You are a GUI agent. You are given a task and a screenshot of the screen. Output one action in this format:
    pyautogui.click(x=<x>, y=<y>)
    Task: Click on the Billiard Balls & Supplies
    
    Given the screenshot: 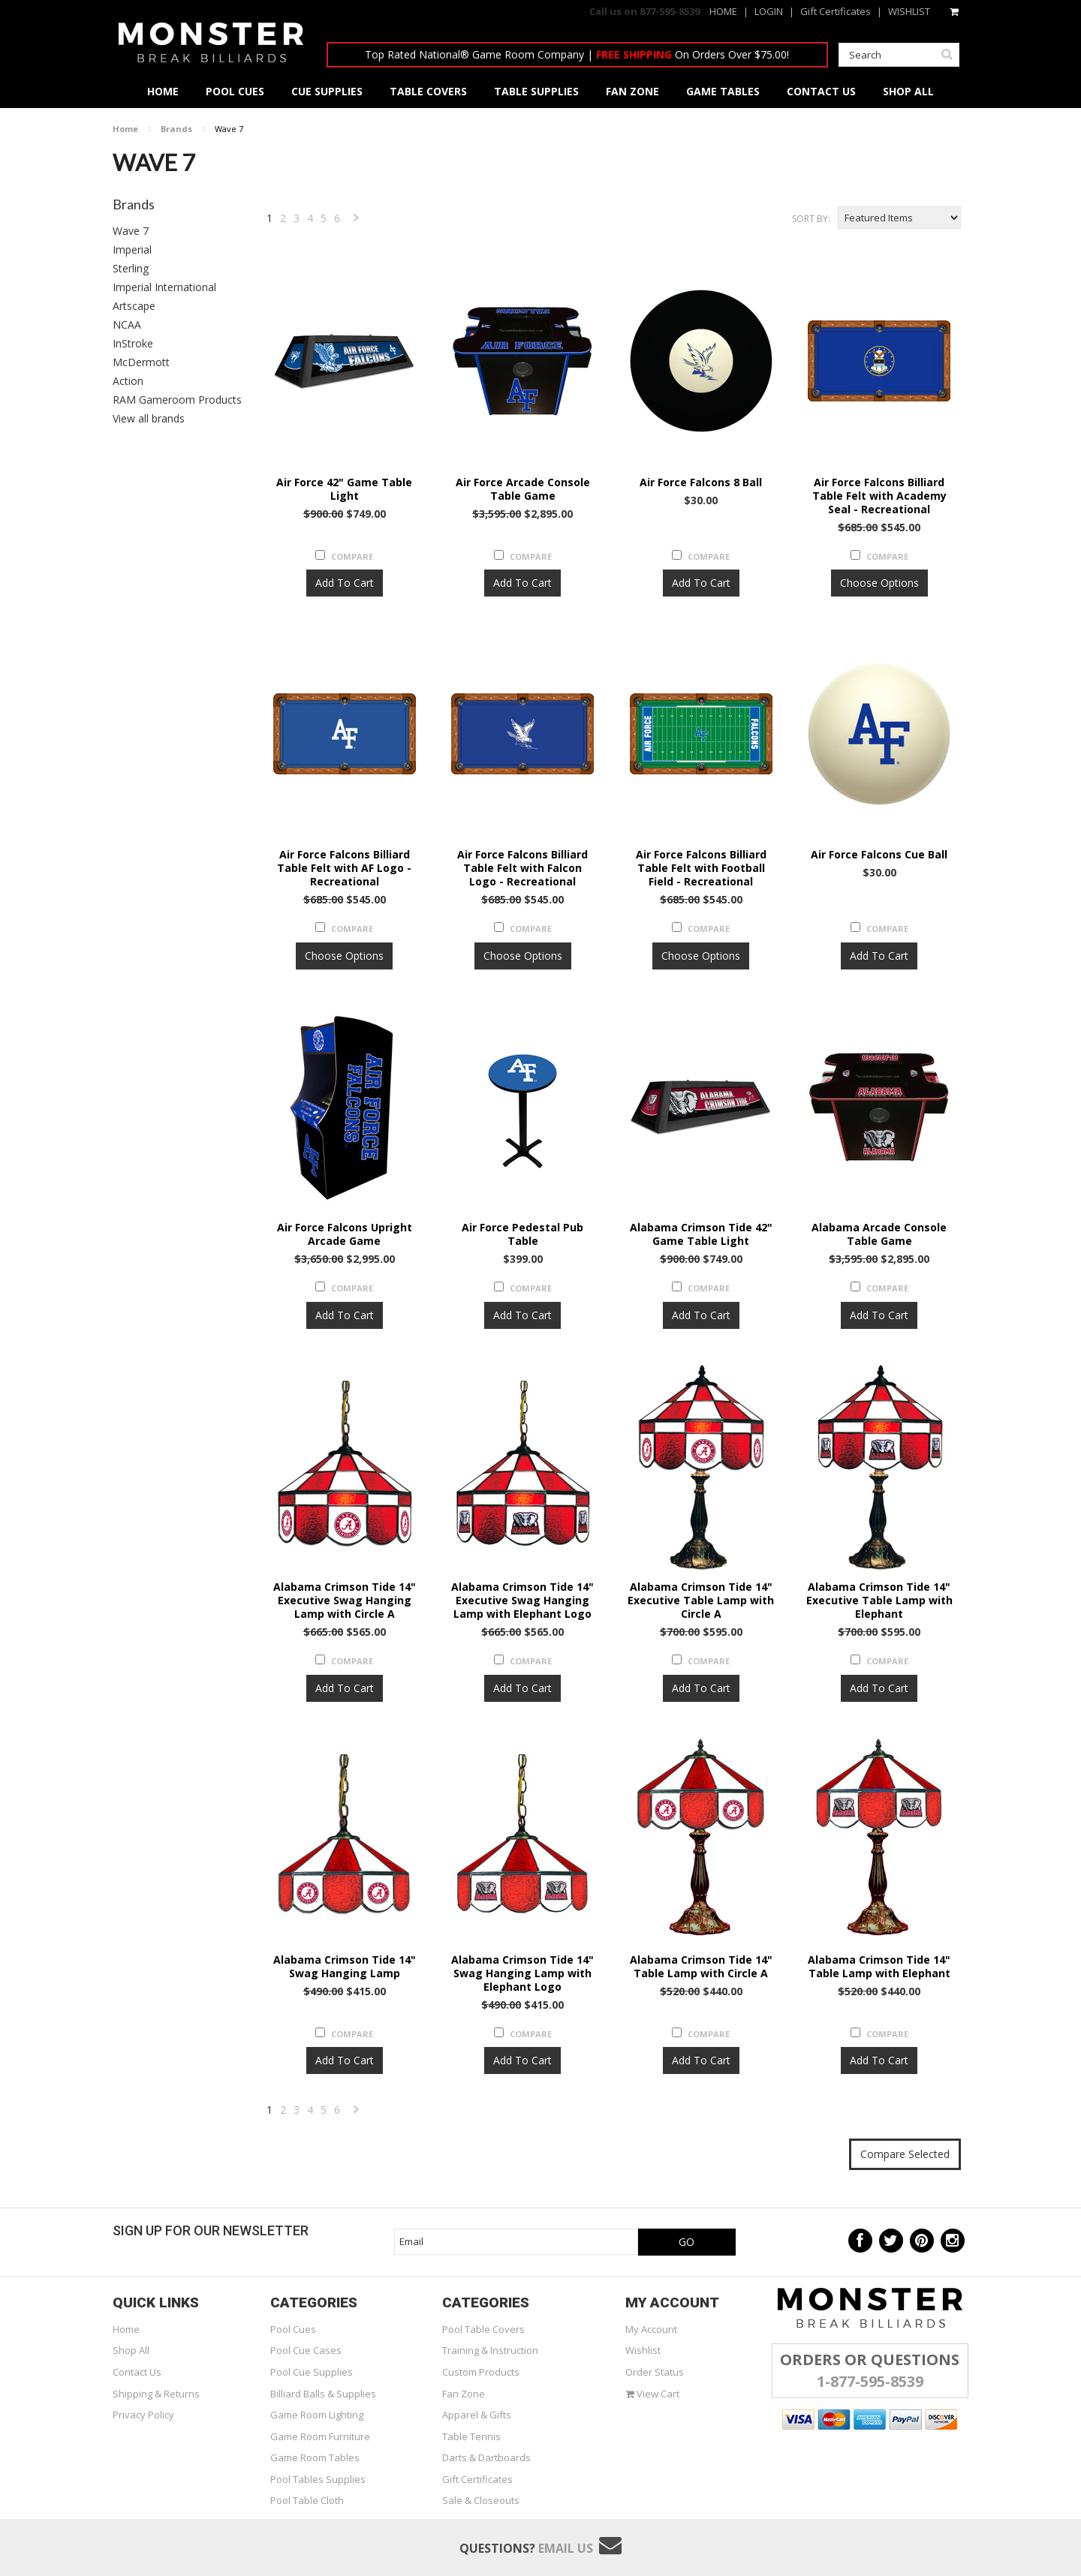 What is the action you would take?
    pyautogui.click(x=323, y=2393)
    